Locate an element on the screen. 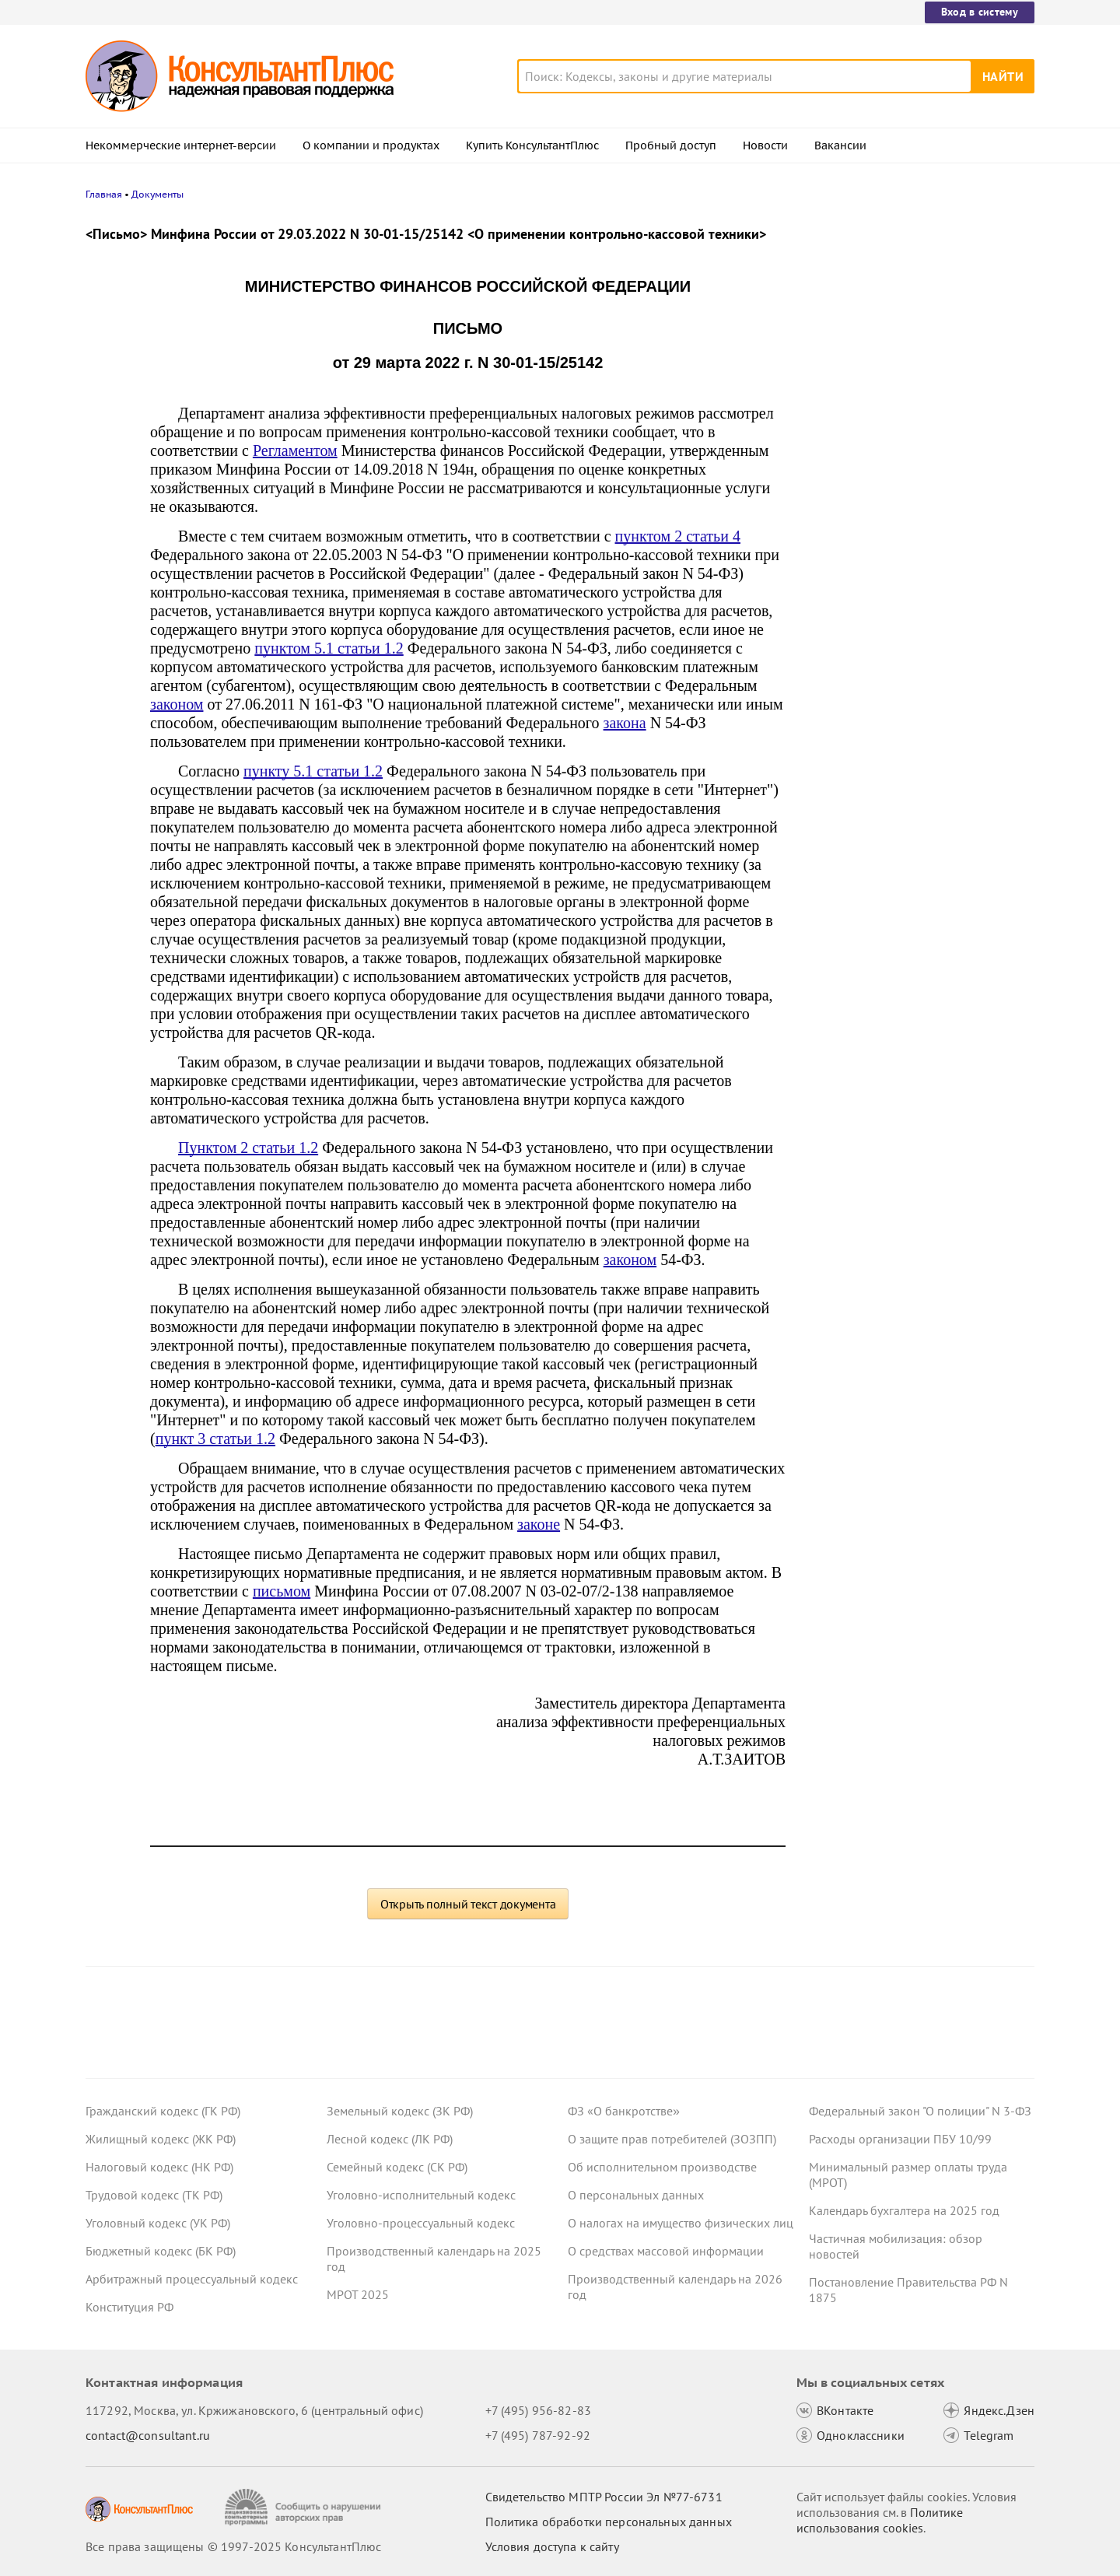 This screenshot has height=2576, width=1120. Новости is located at coordinates (765, 145).